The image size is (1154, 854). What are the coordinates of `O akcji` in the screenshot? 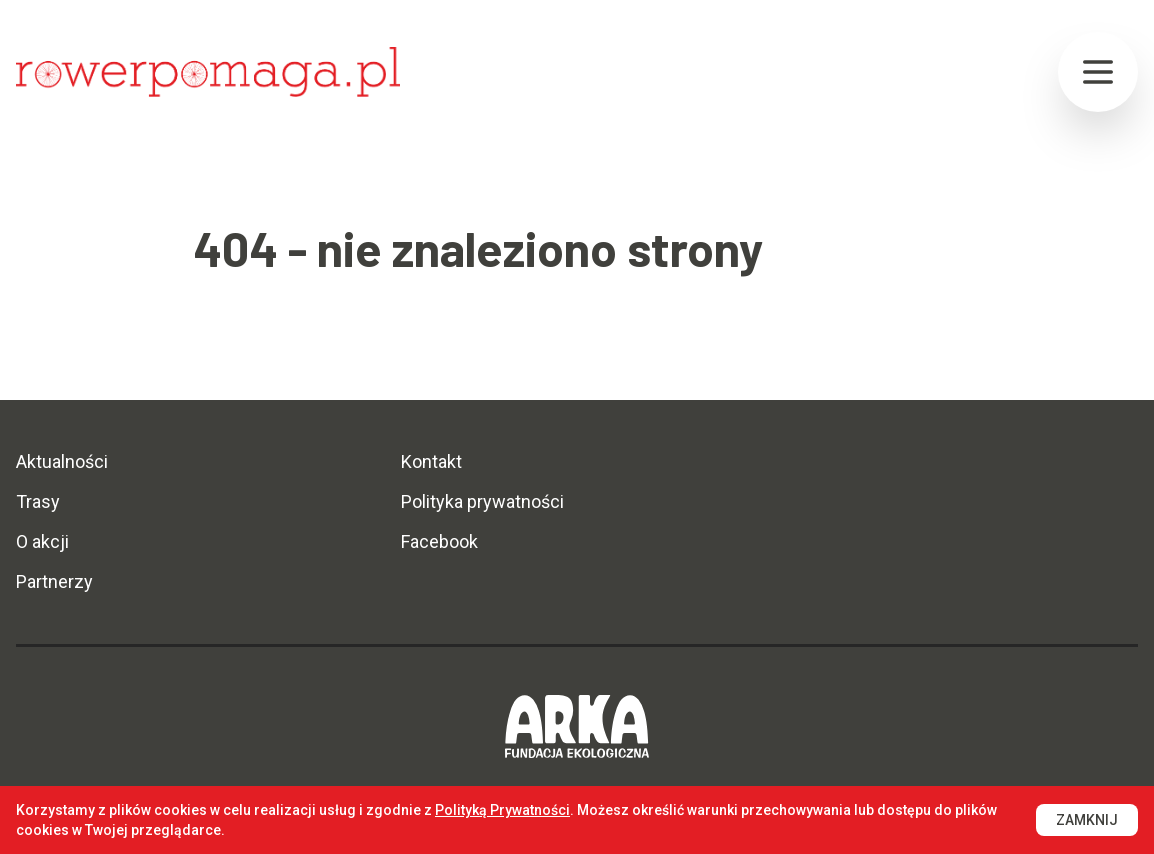 It's located at (42, 541).